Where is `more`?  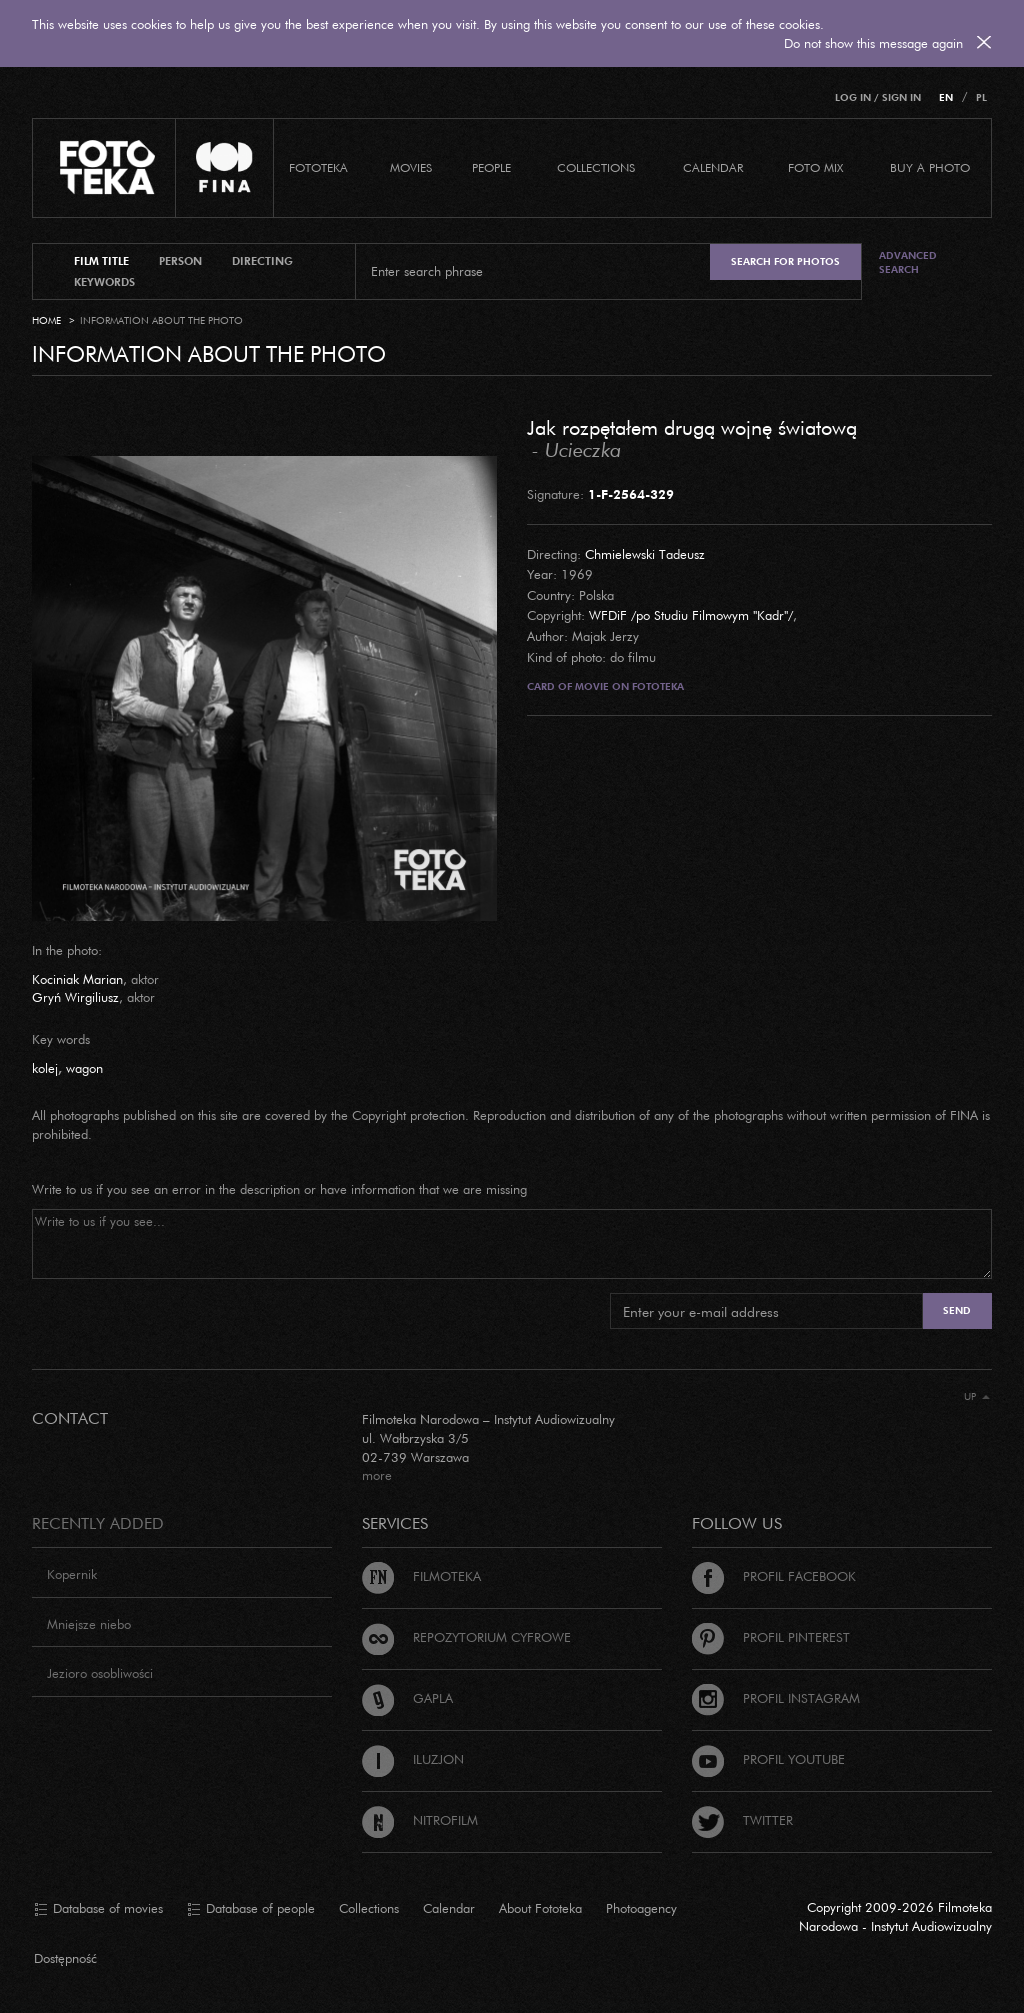 more is located at coordinates (377, 1475).